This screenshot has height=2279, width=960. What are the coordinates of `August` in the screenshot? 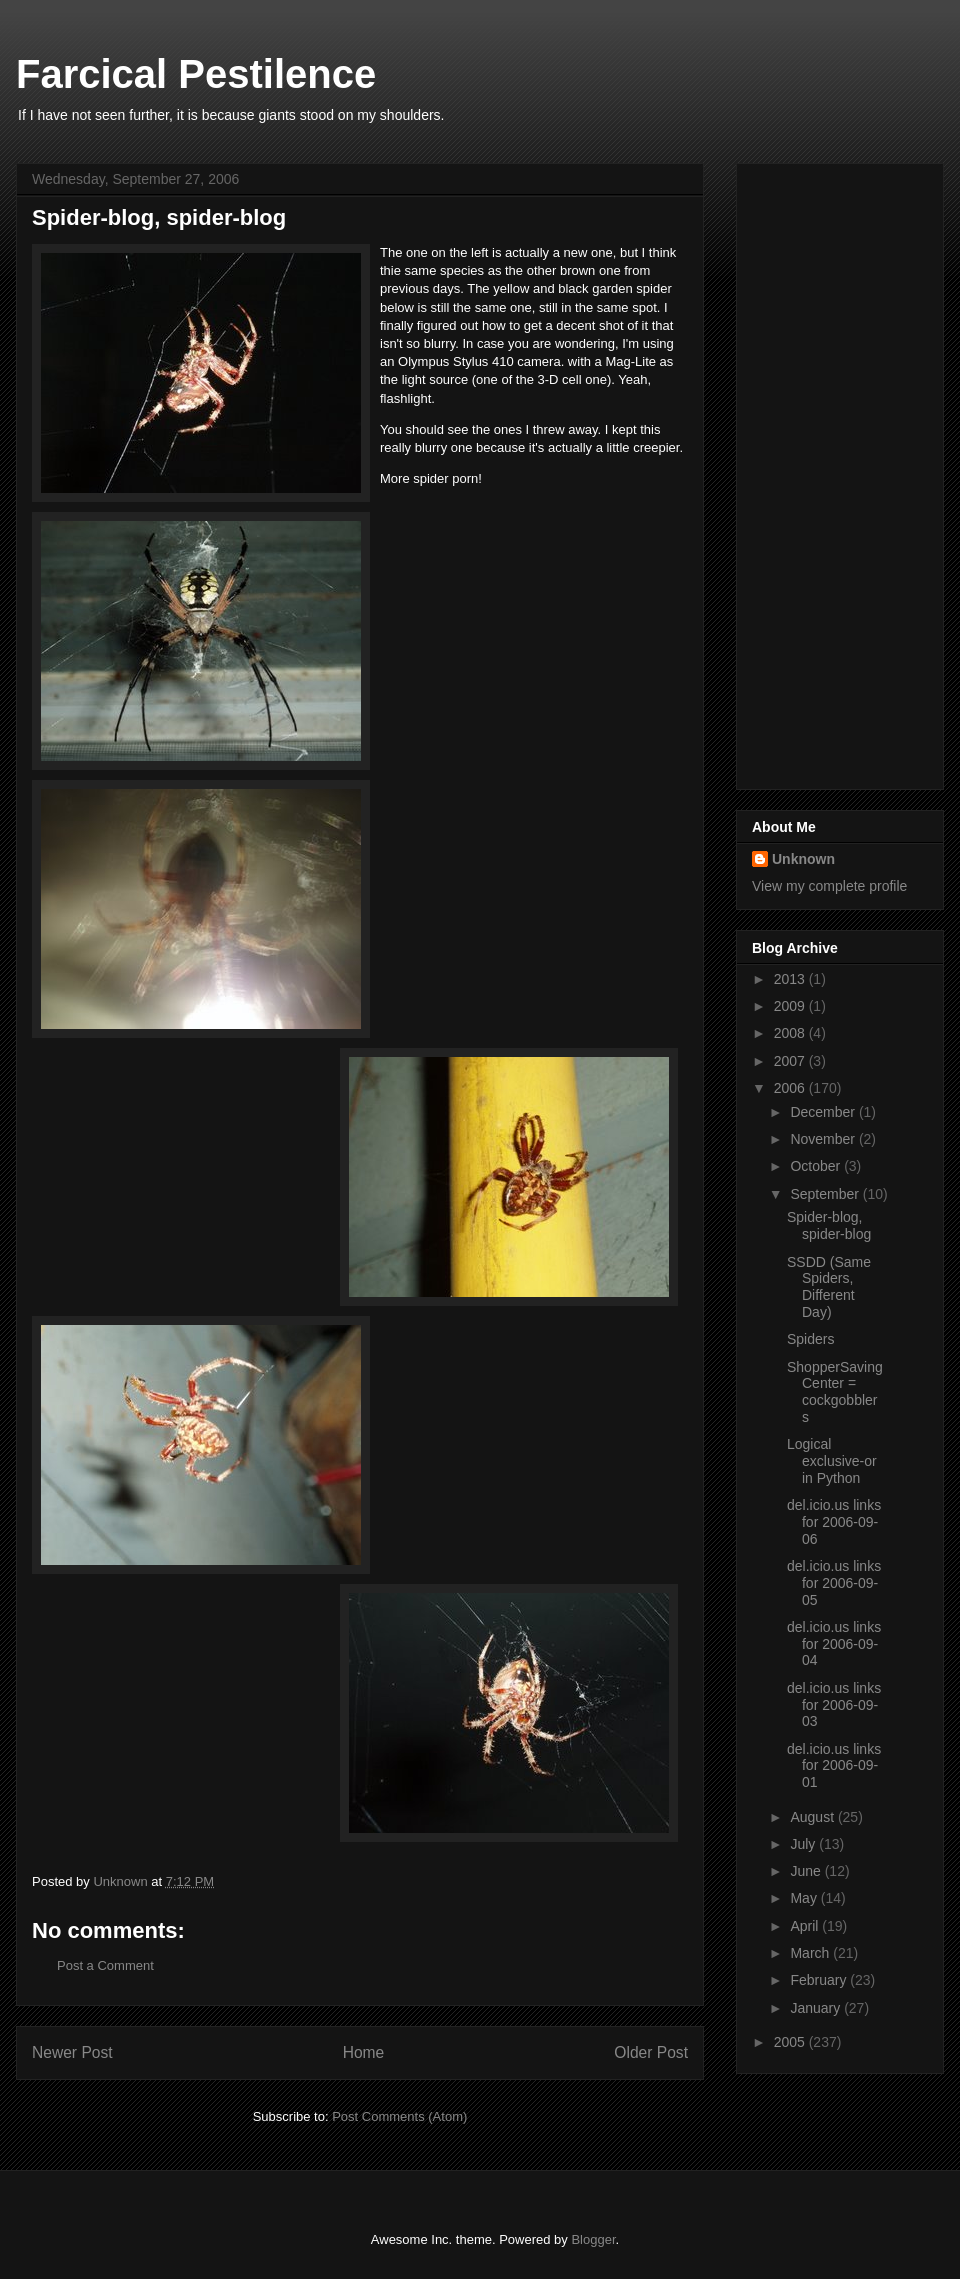 It's located at (813, 1817).